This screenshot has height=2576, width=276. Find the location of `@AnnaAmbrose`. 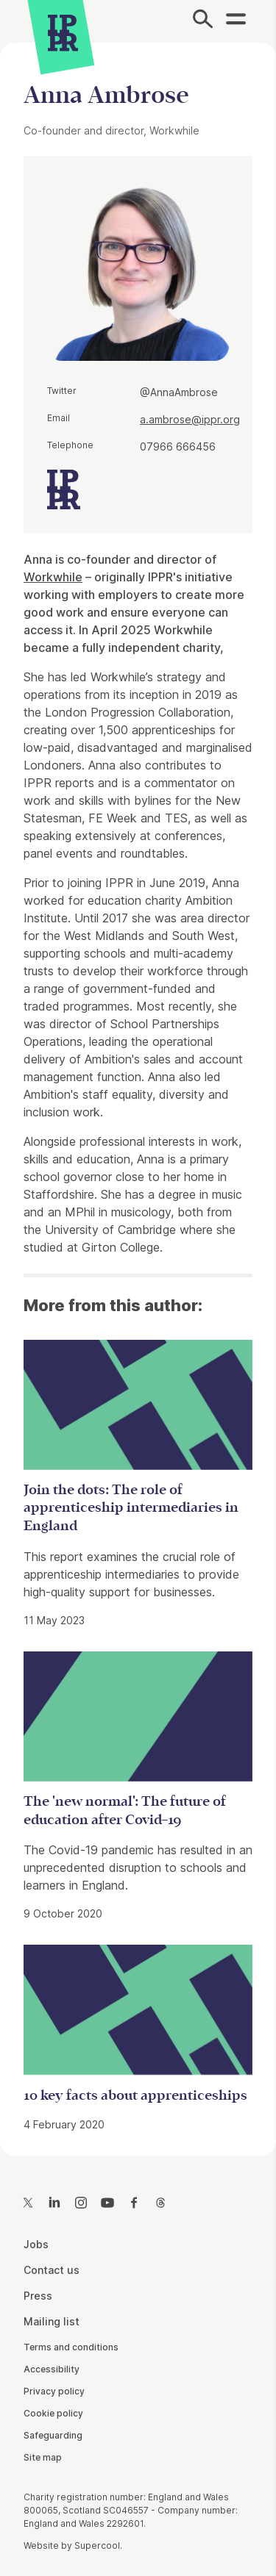

@AnnaAmbrose is located at coordinates (179, 392).